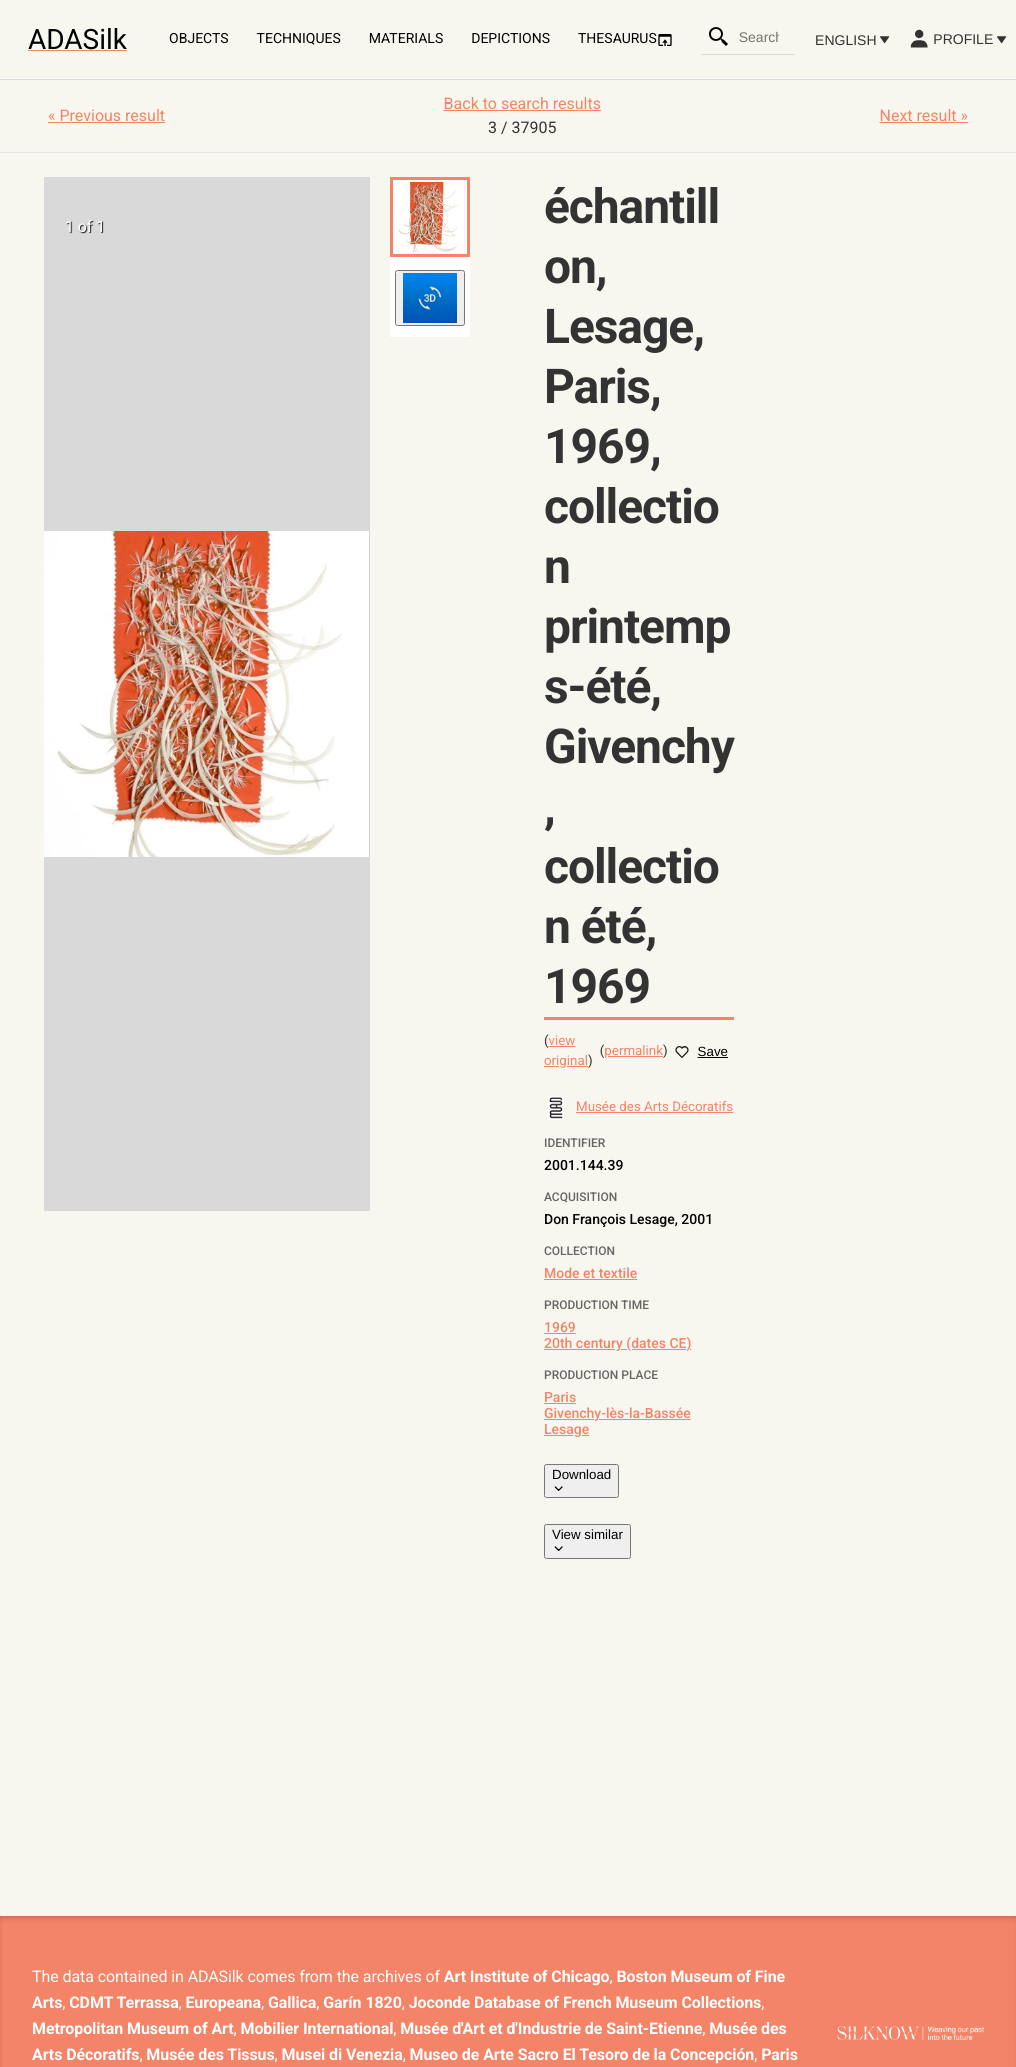 Image resolution: width=1016 pixels, height=2067 pixels. I want to click on Thesaurus, so click(625, 39).